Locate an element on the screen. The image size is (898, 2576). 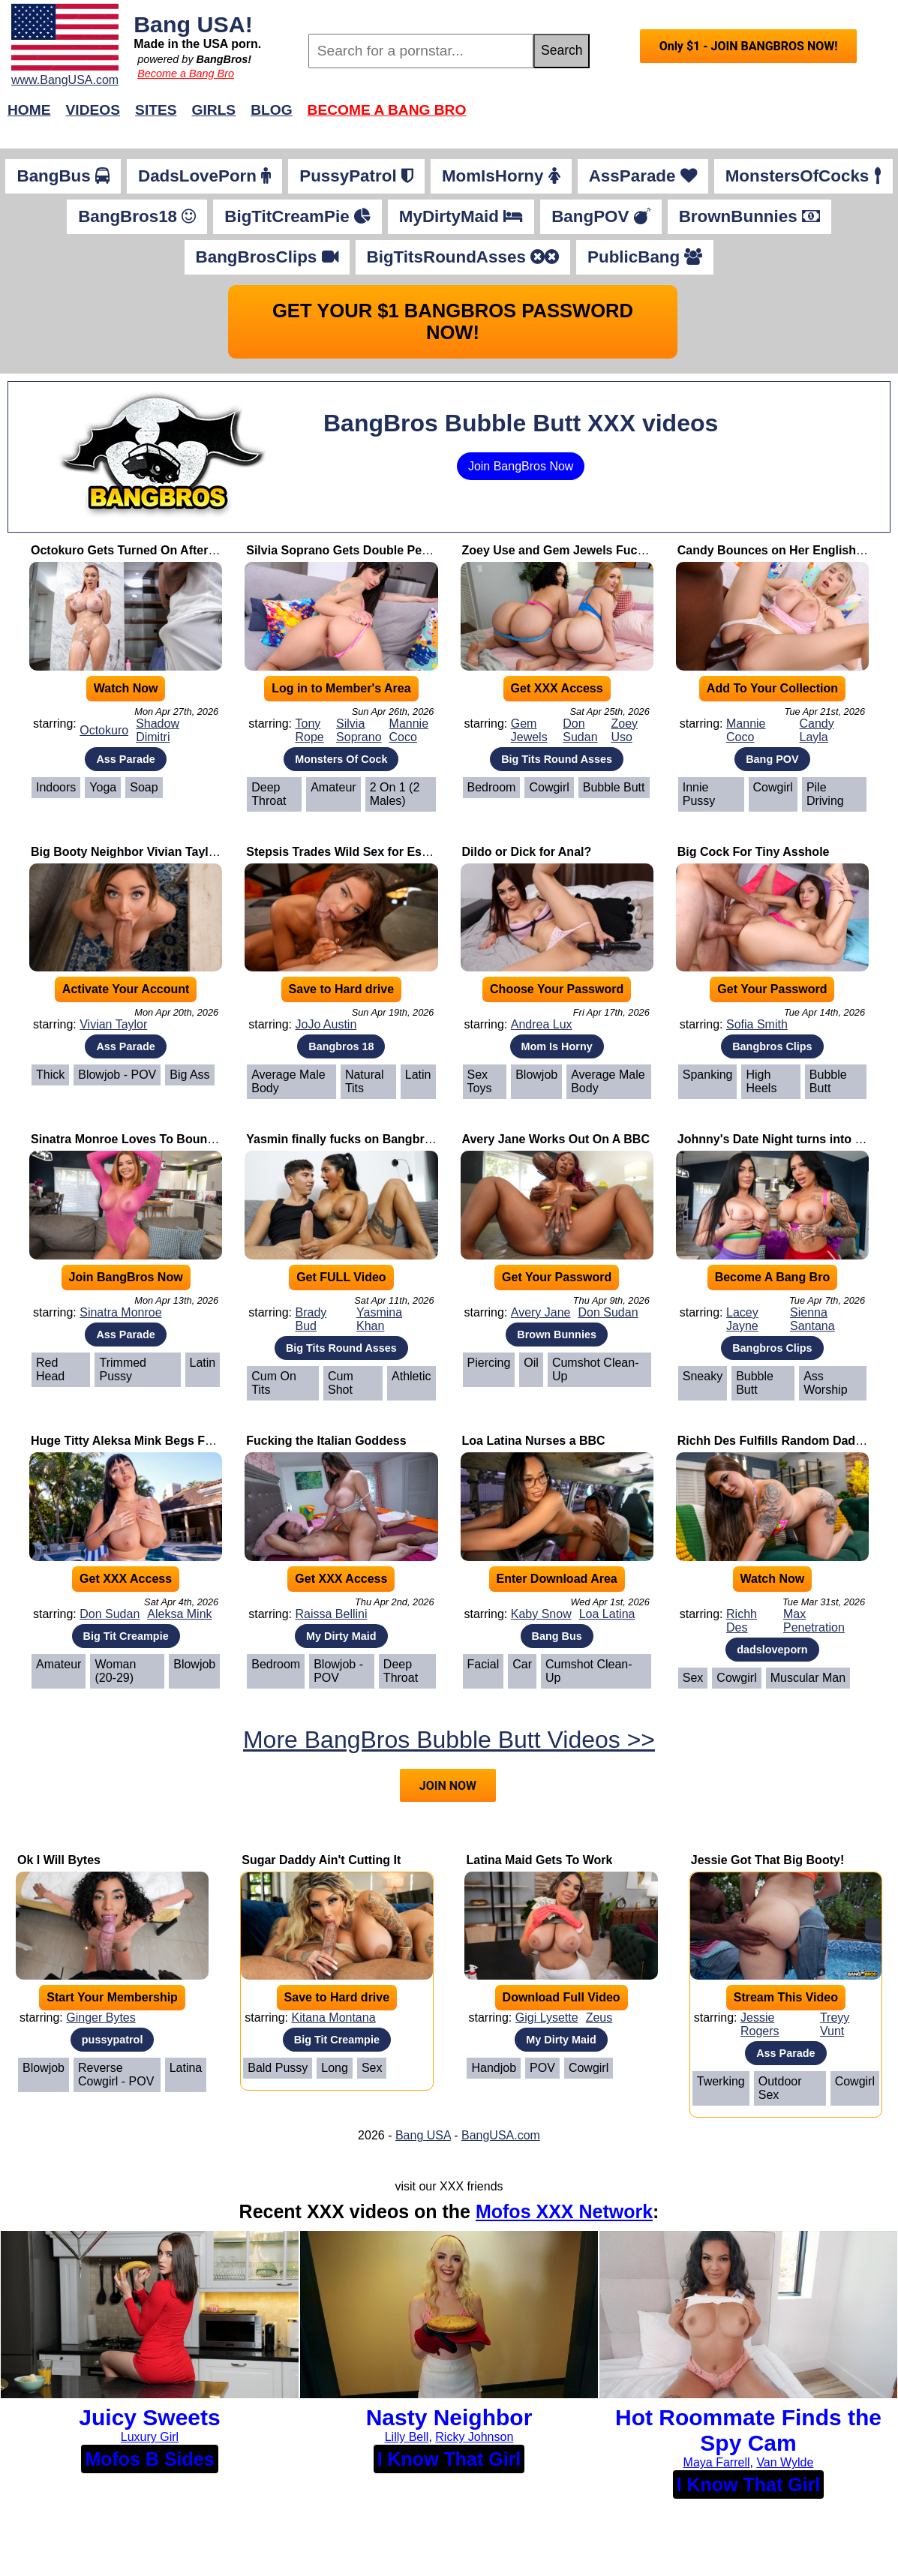
Ginger Bytes is located at coordinates (100, 2017).